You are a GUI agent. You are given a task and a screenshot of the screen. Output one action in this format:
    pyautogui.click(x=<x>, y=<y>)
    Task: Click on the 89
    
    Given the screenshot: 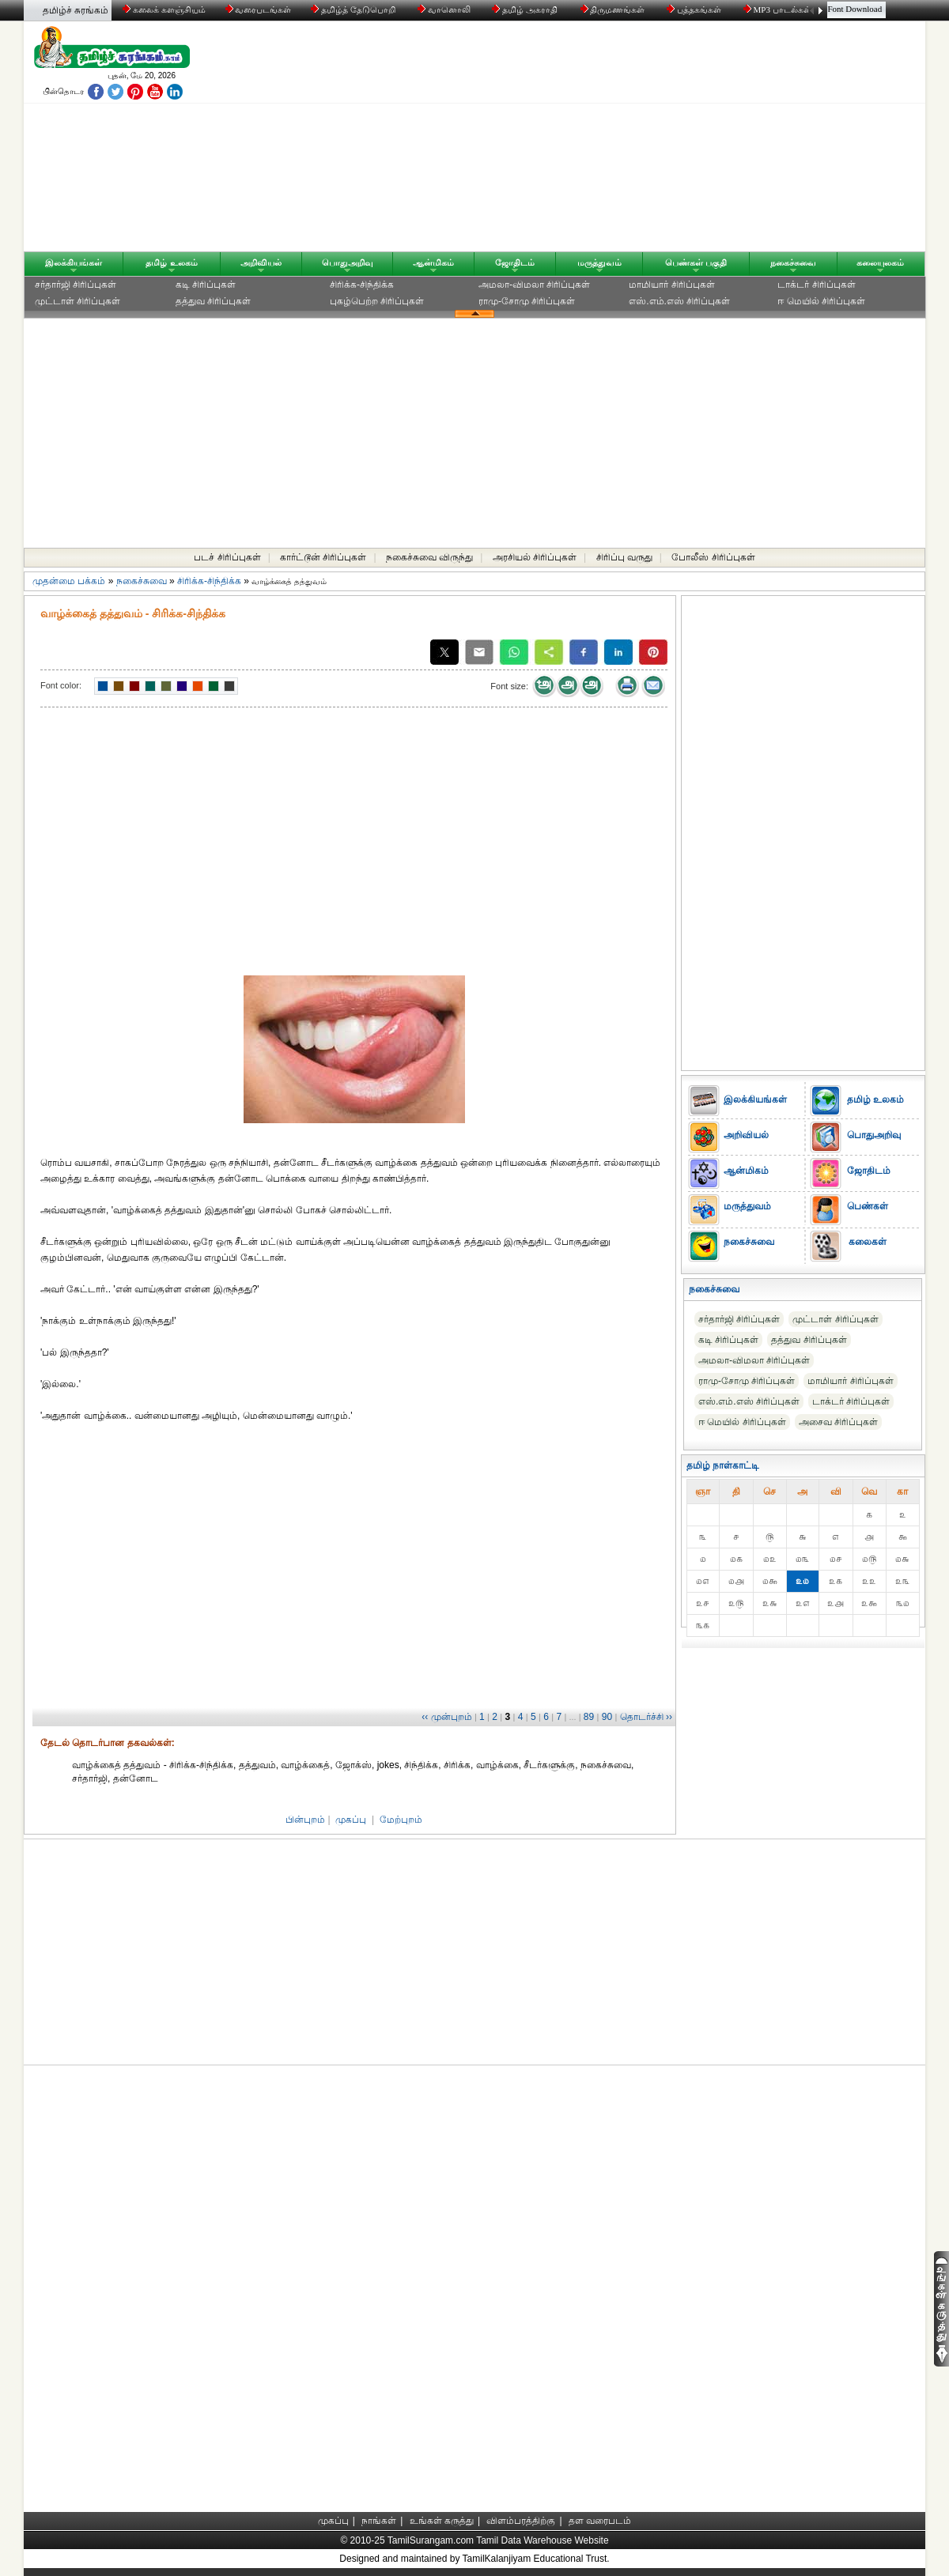 What is the action you would take?
    pyautogui.click(x=589, y=1716)
    